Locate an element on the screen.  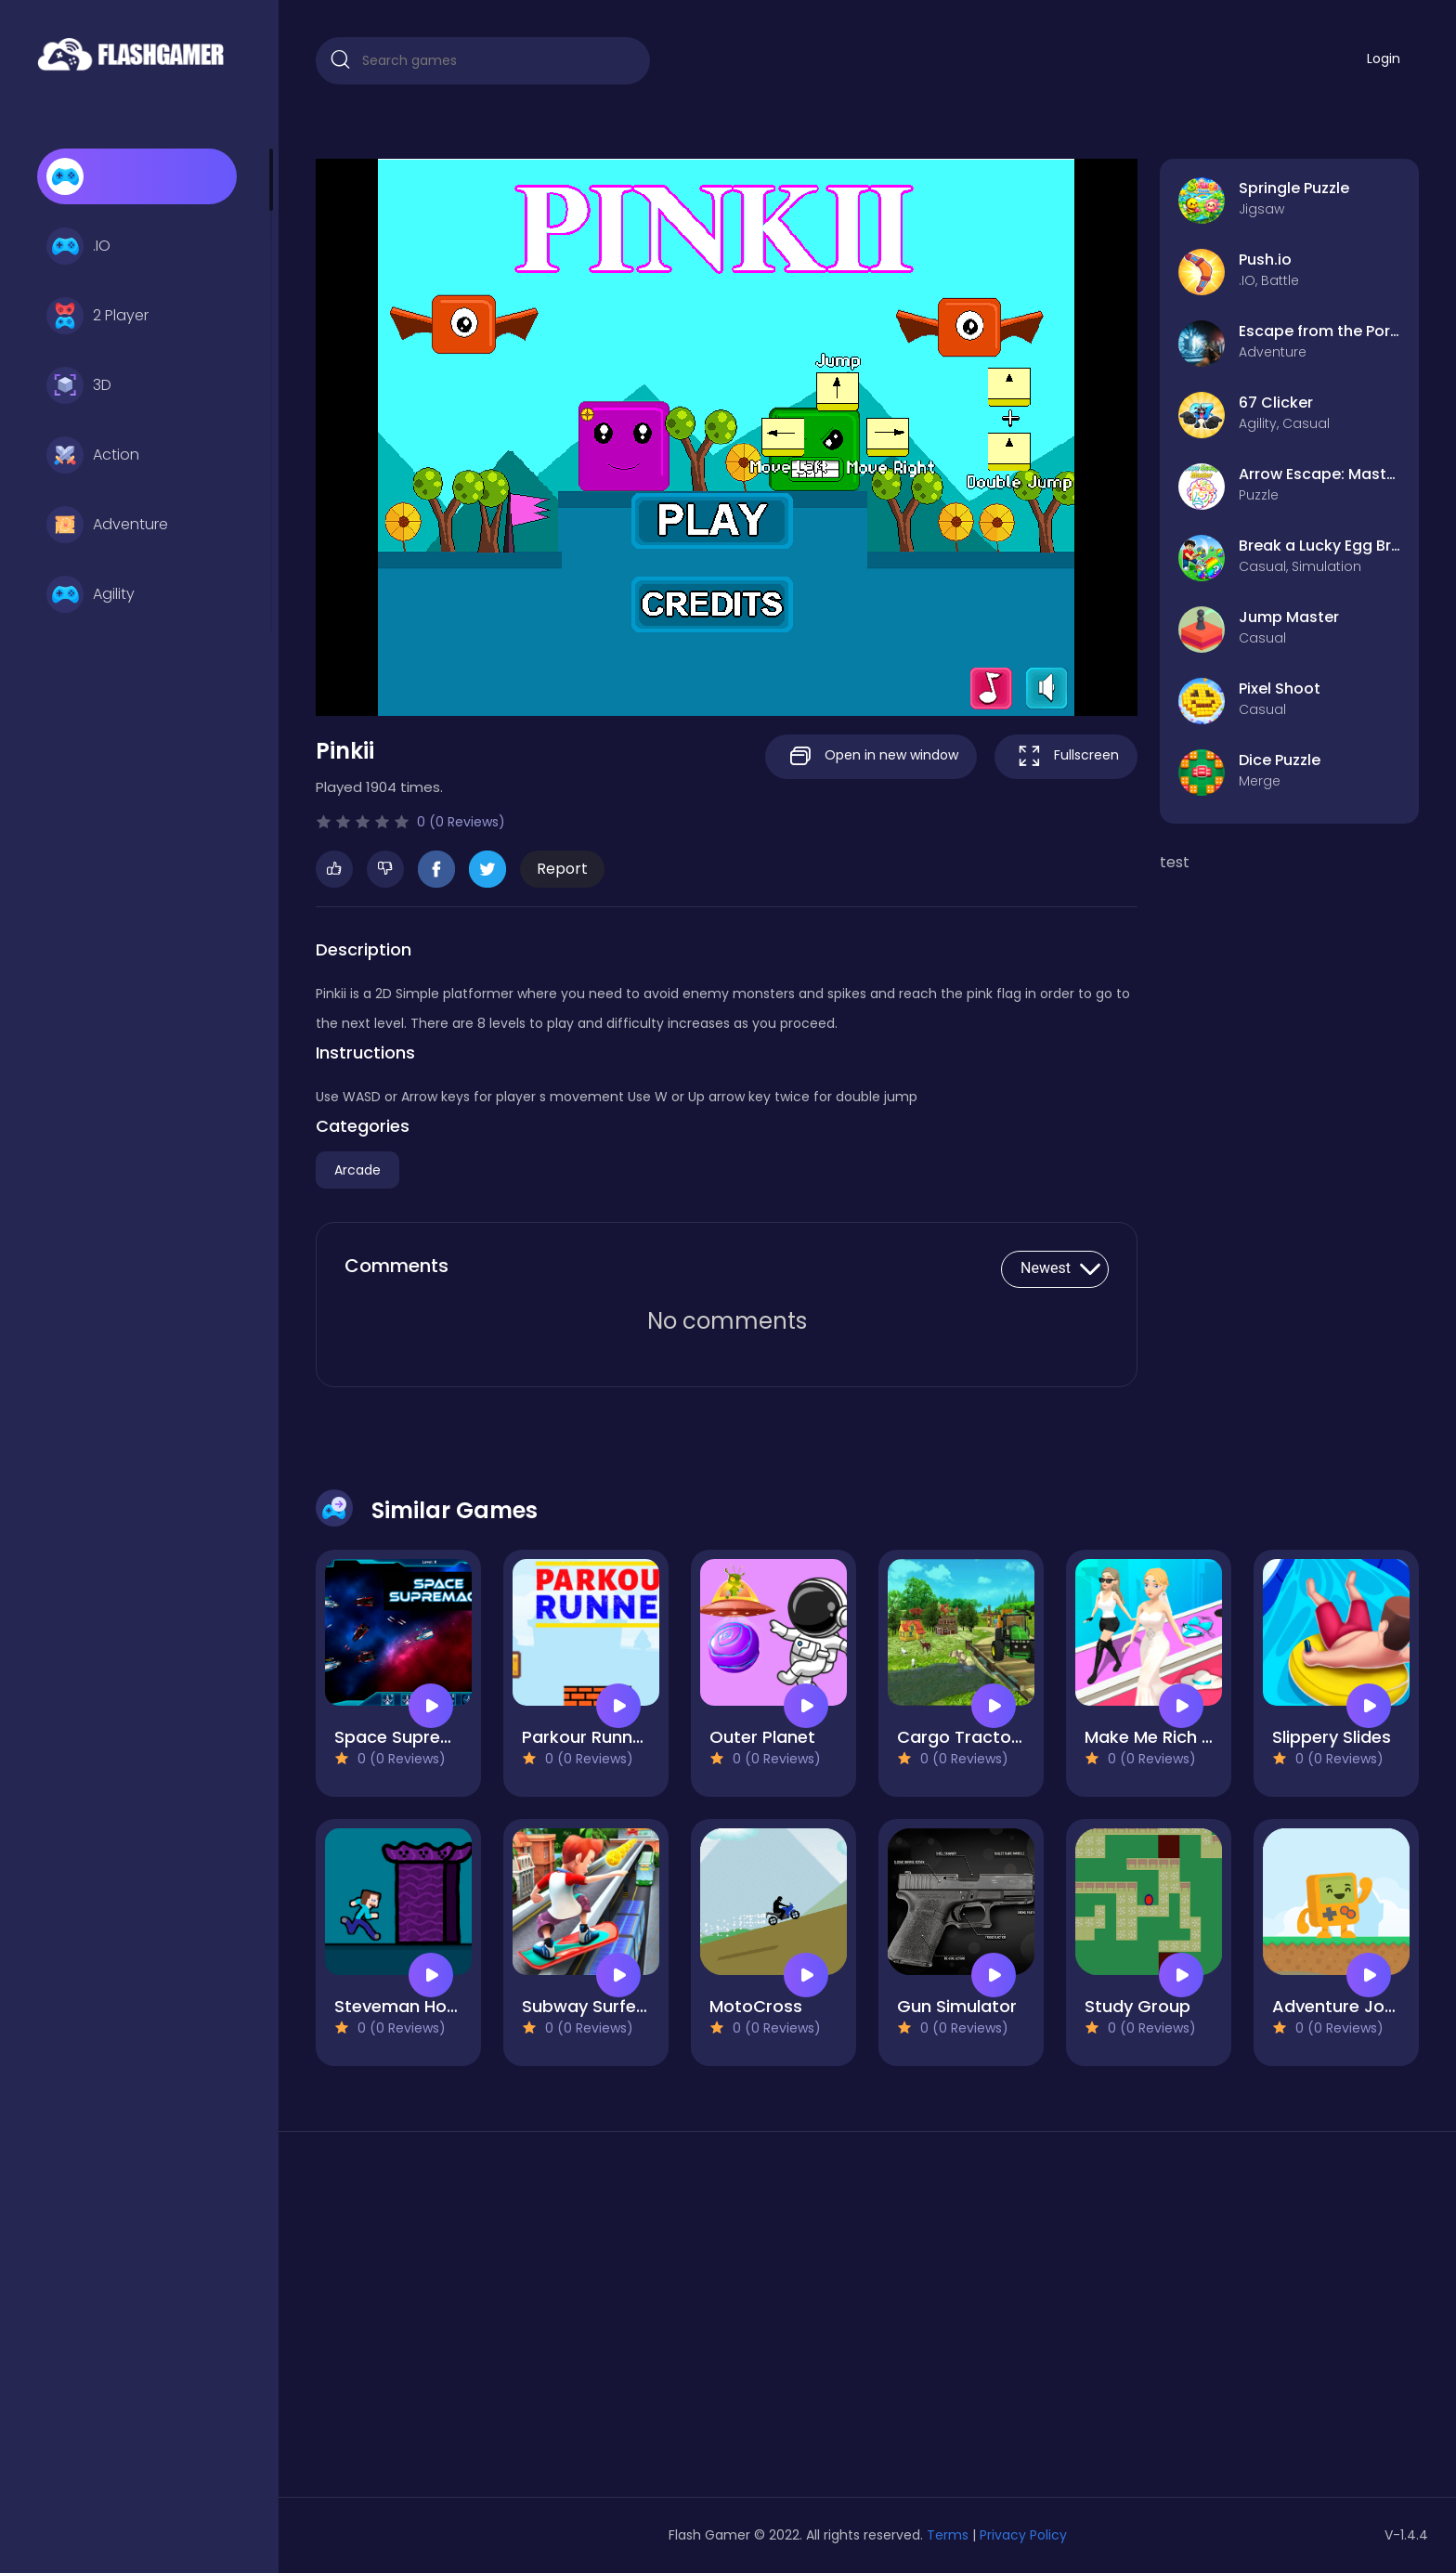
3D is located at coordinates (78, 385).